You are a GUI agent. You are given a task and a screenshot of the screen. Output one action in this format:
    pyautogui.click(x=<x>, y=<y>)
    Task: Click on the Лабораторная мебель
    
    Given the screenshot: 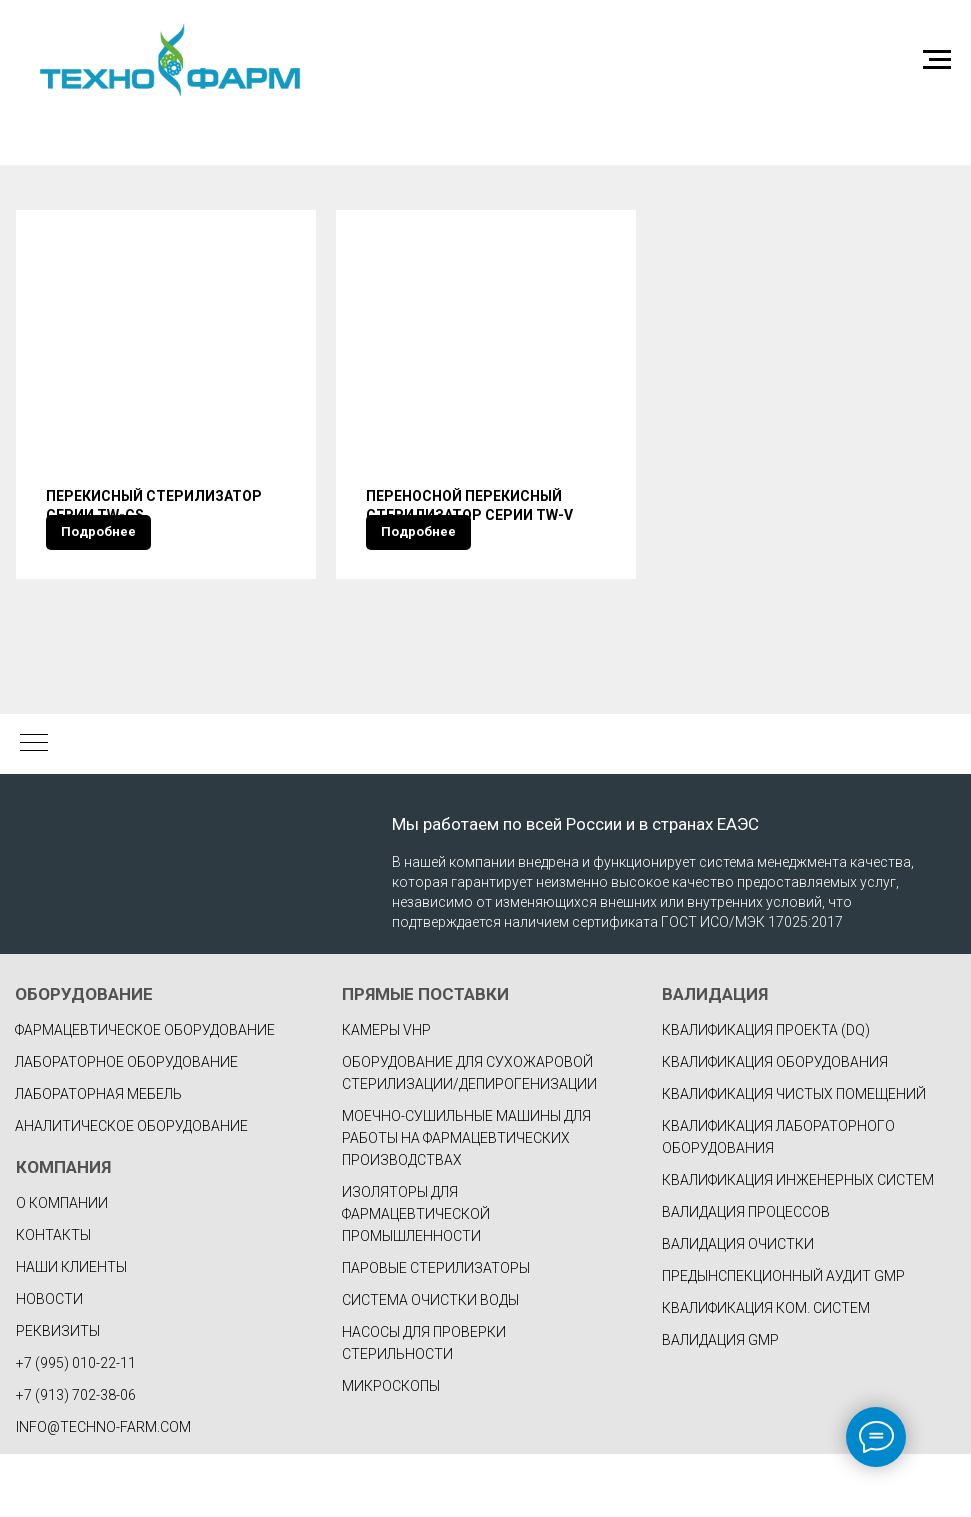 What is the action you would take?
    pyautogui.click(x=98, y=1157)
    